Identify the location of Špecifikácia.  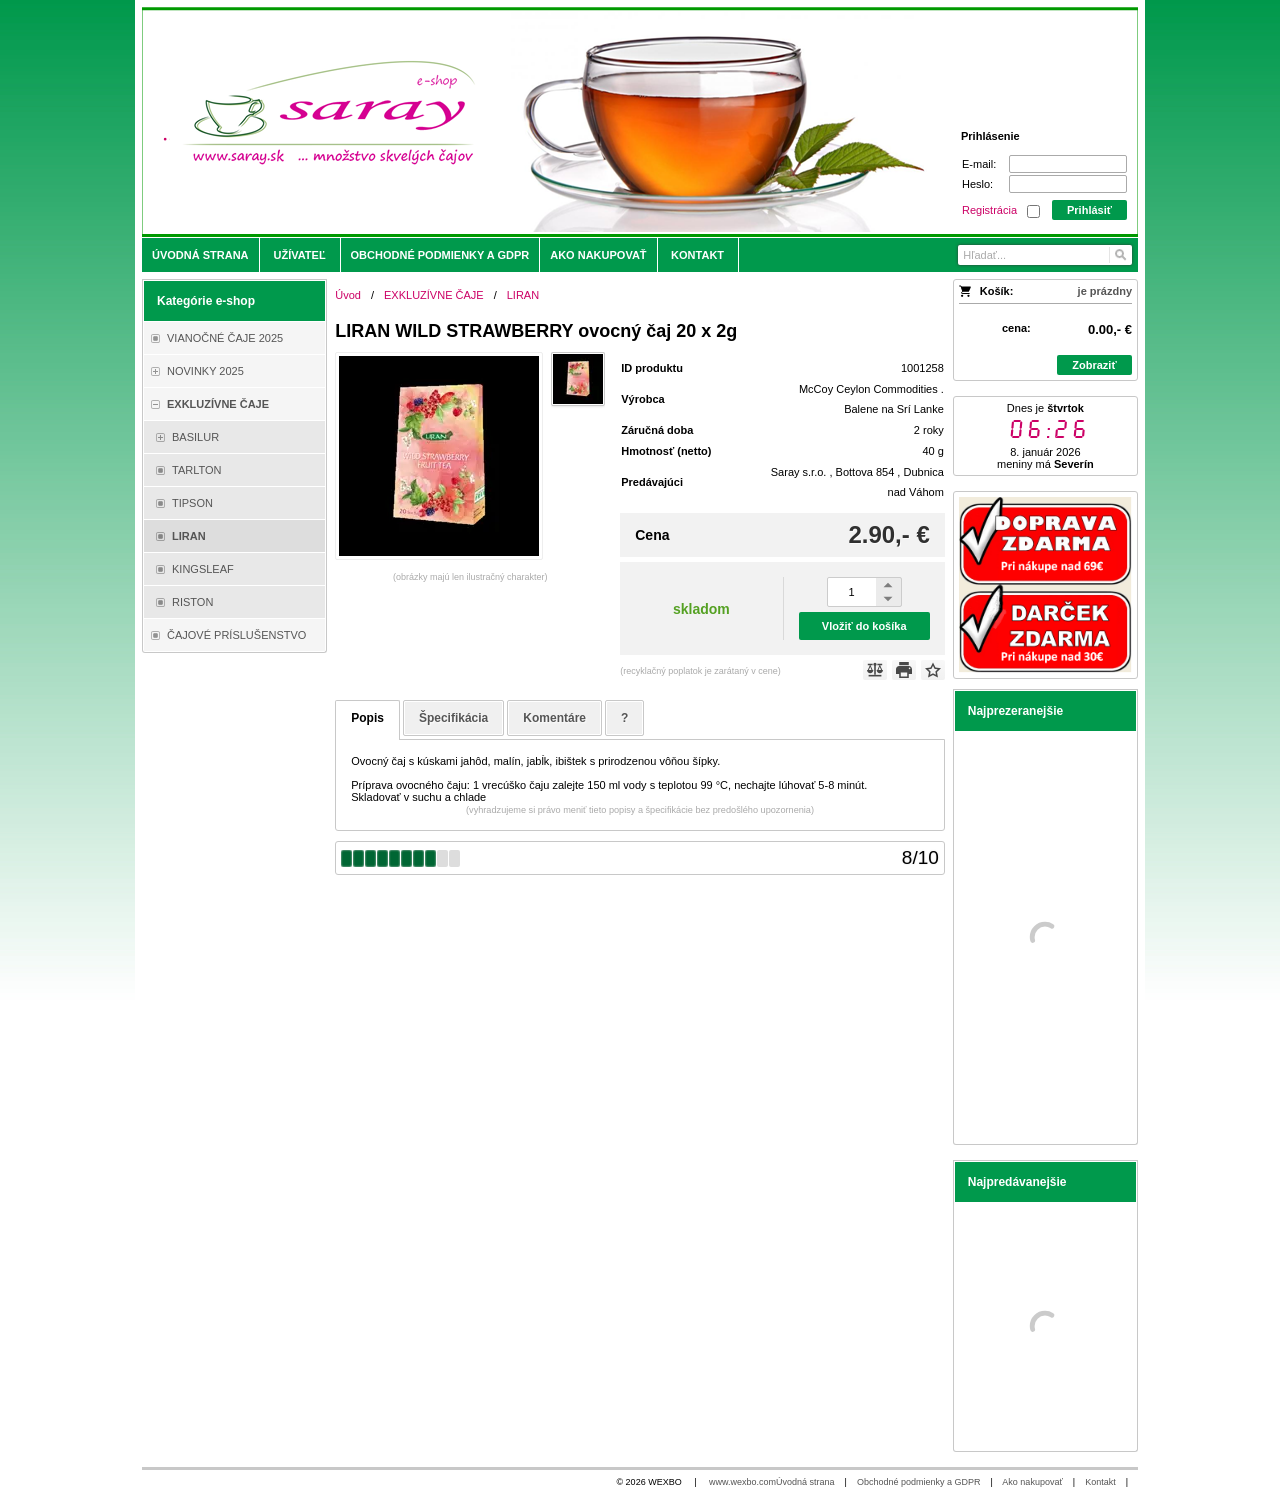
(453, 718).